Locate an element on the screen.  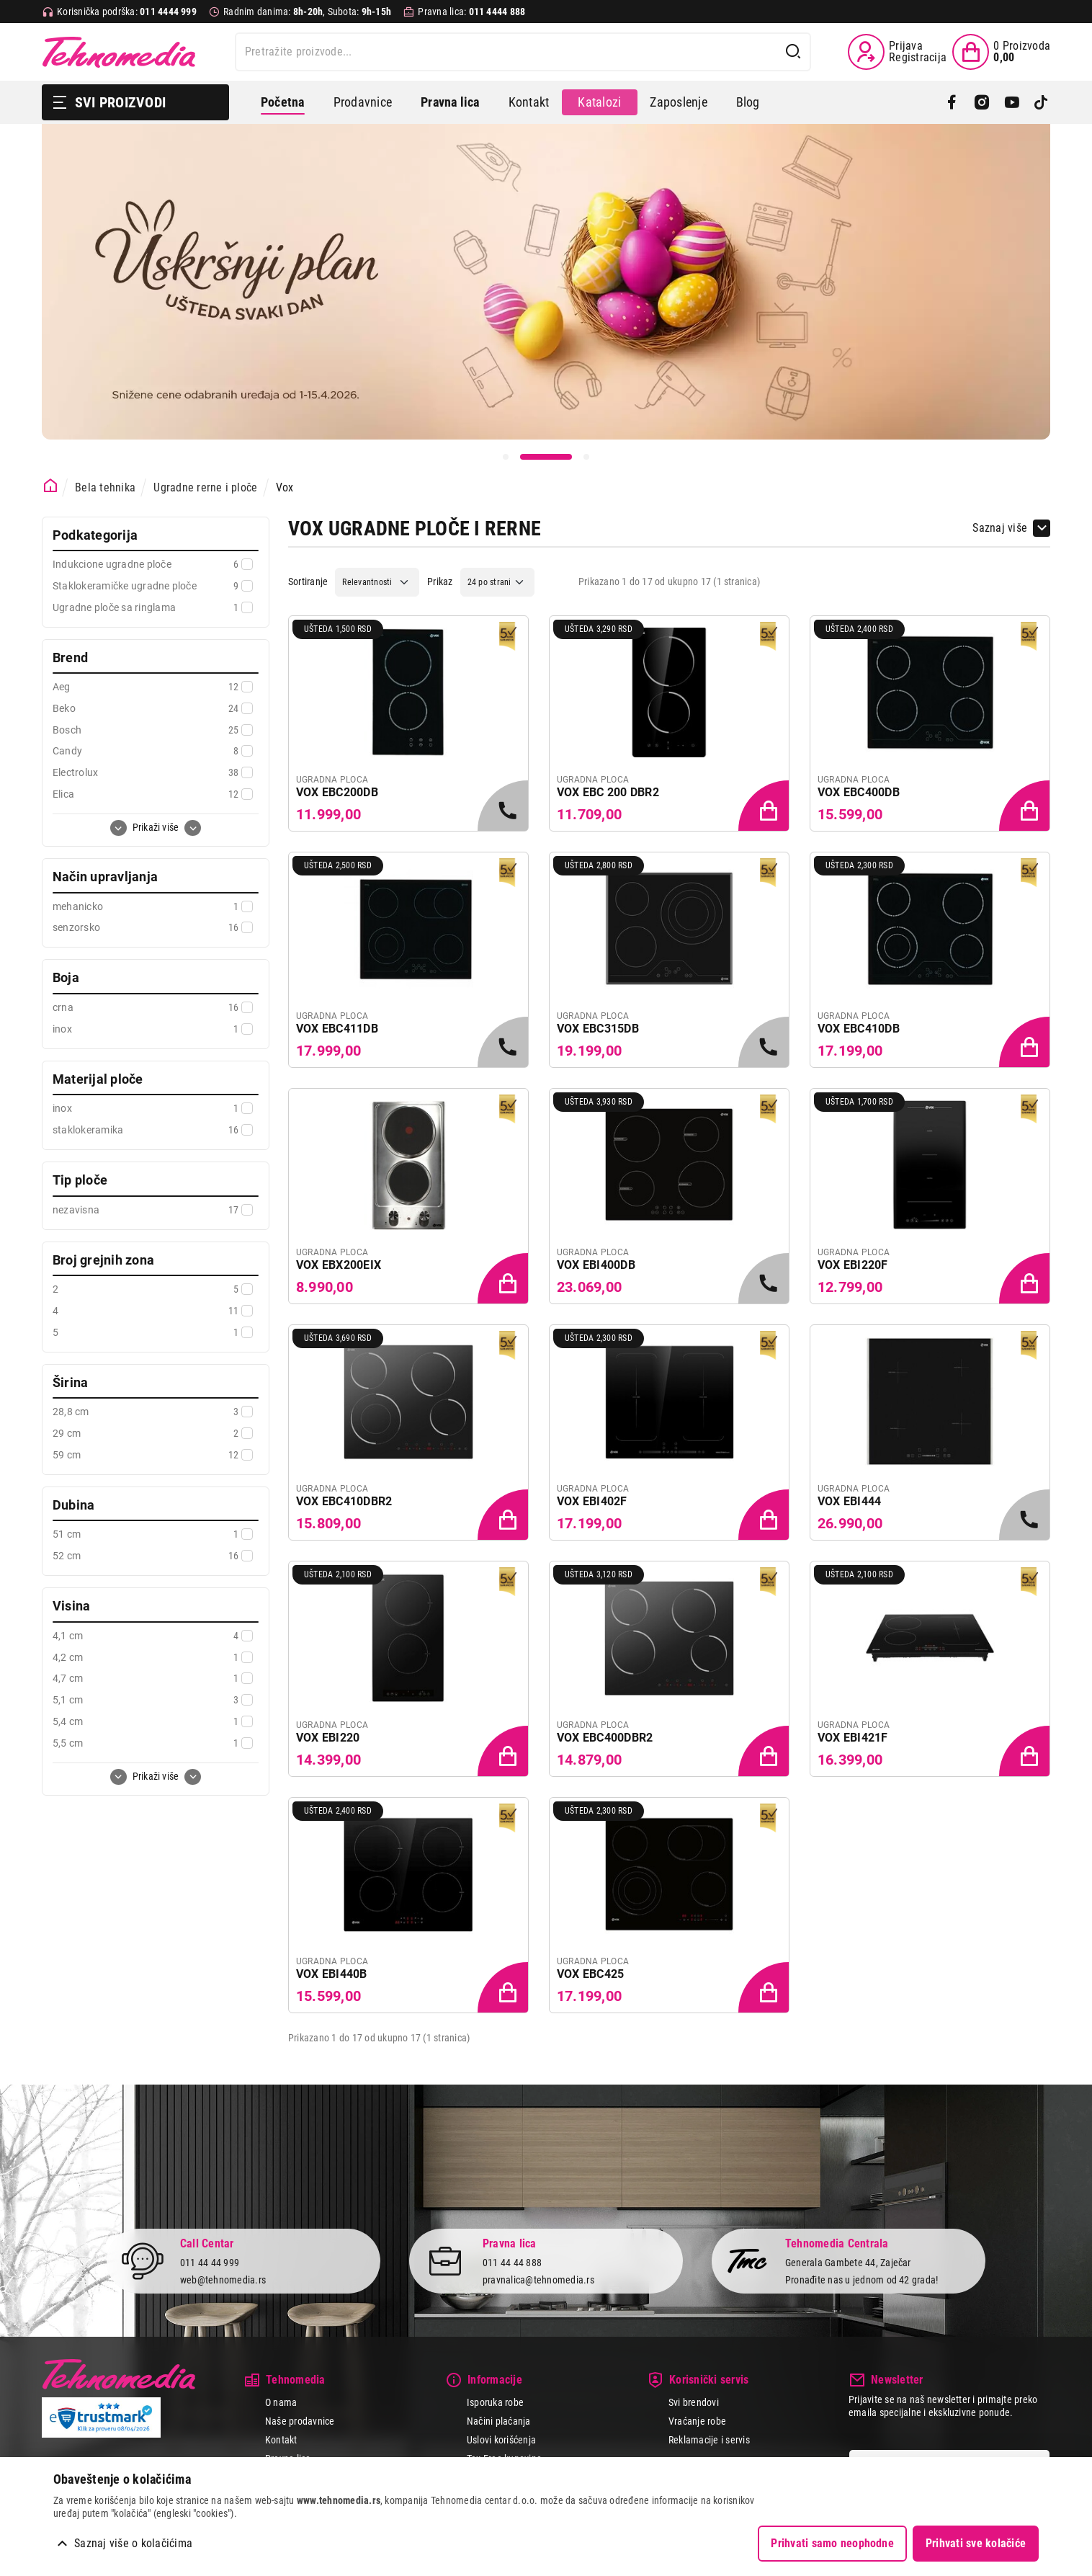
Prihvati samo neophodne is located at coordinates (832, 2543).